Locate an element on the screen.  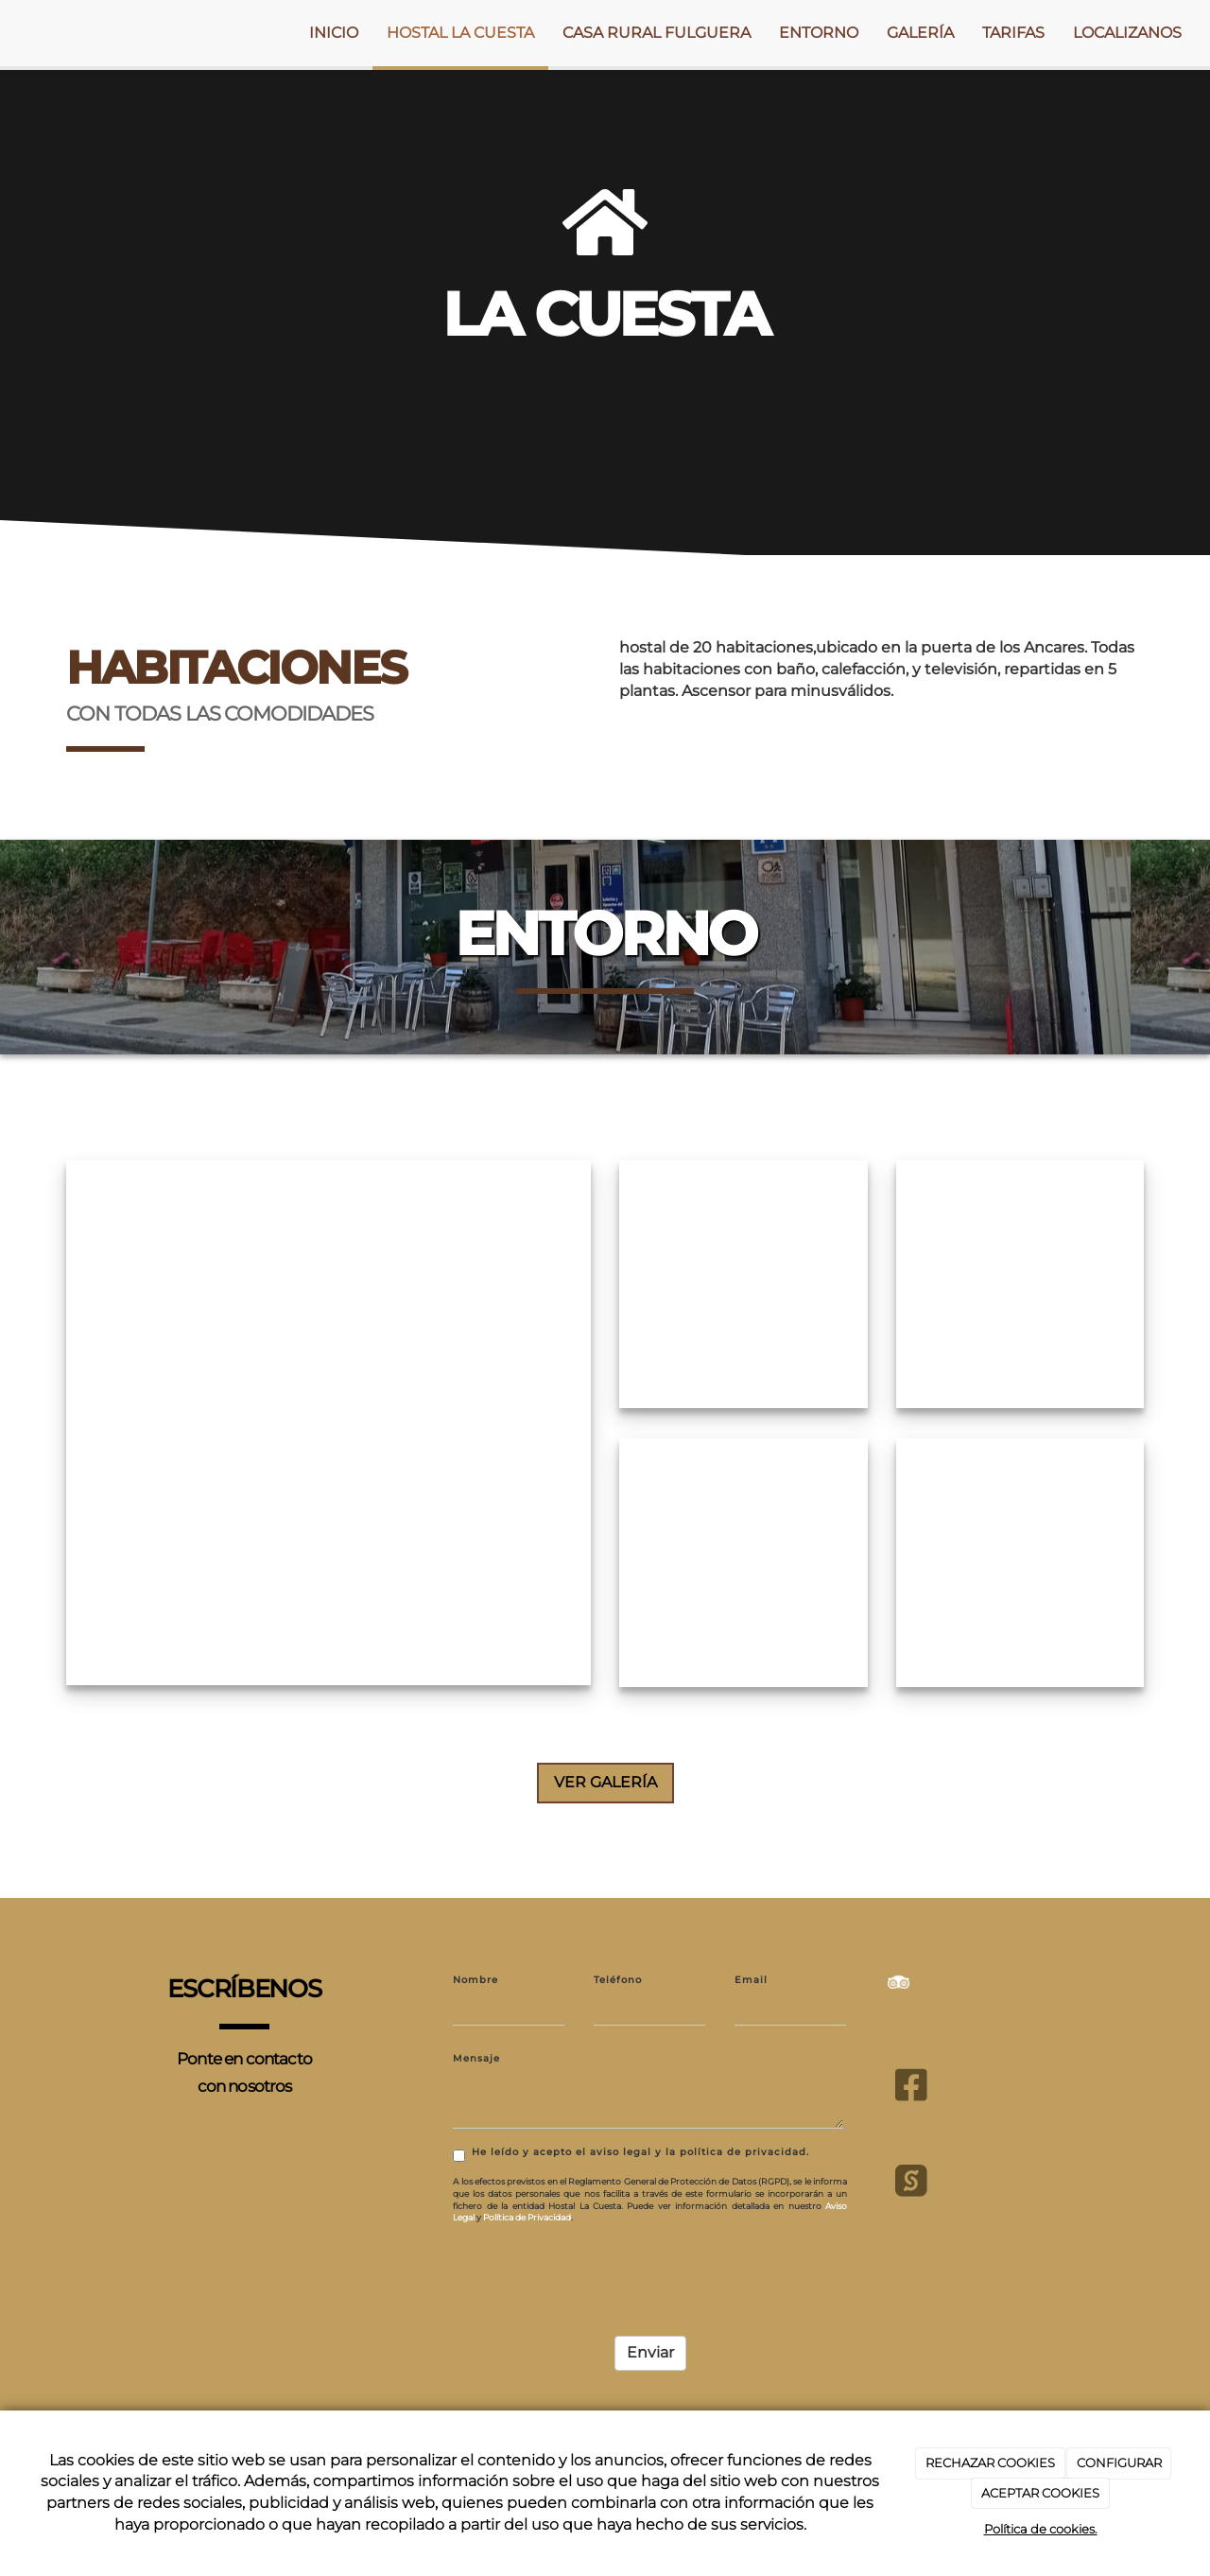
[presentation] is located at coordinates (596, 2269).